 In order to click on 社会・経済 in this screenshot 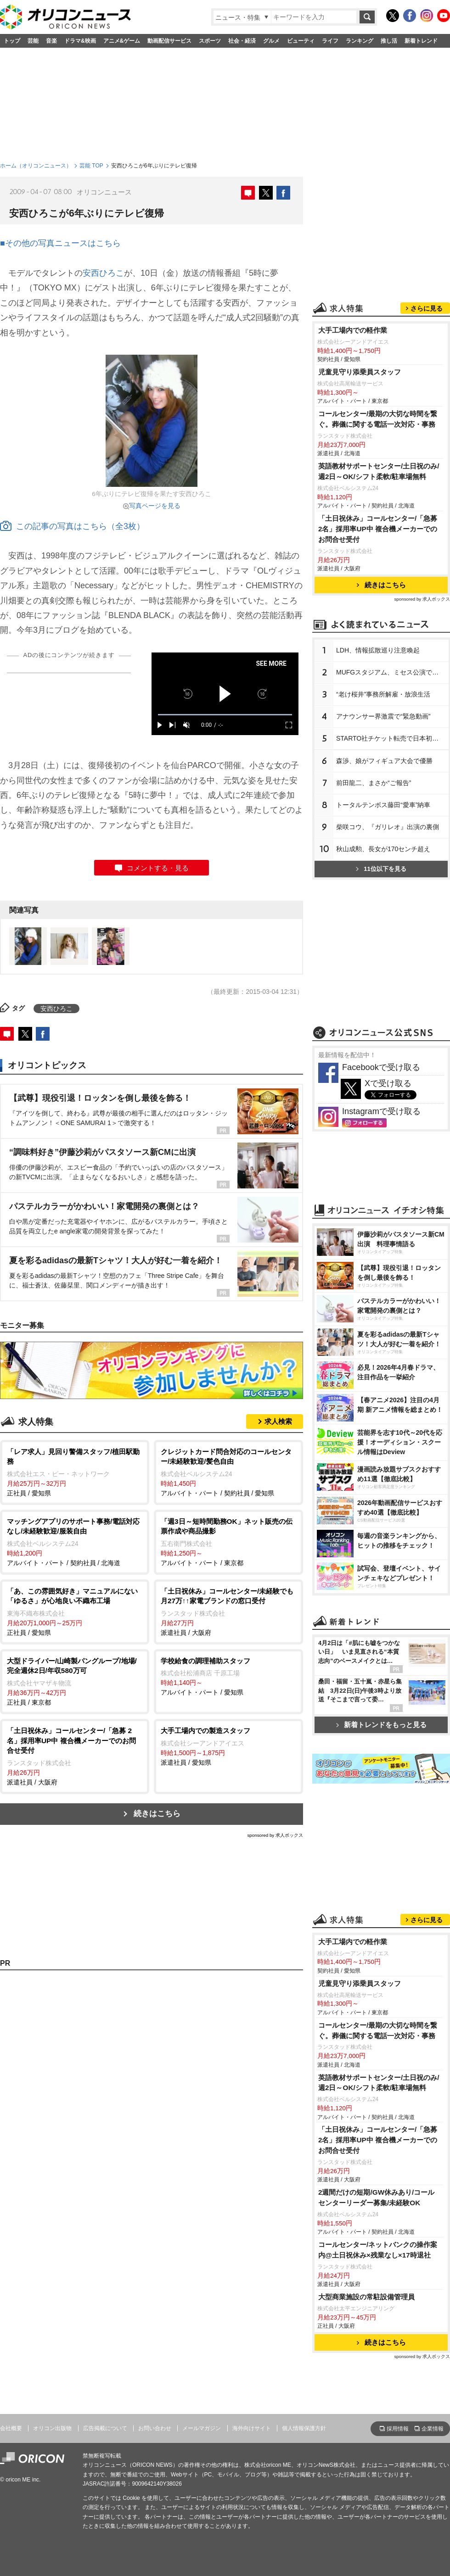, I will do `click(242, 41)`.